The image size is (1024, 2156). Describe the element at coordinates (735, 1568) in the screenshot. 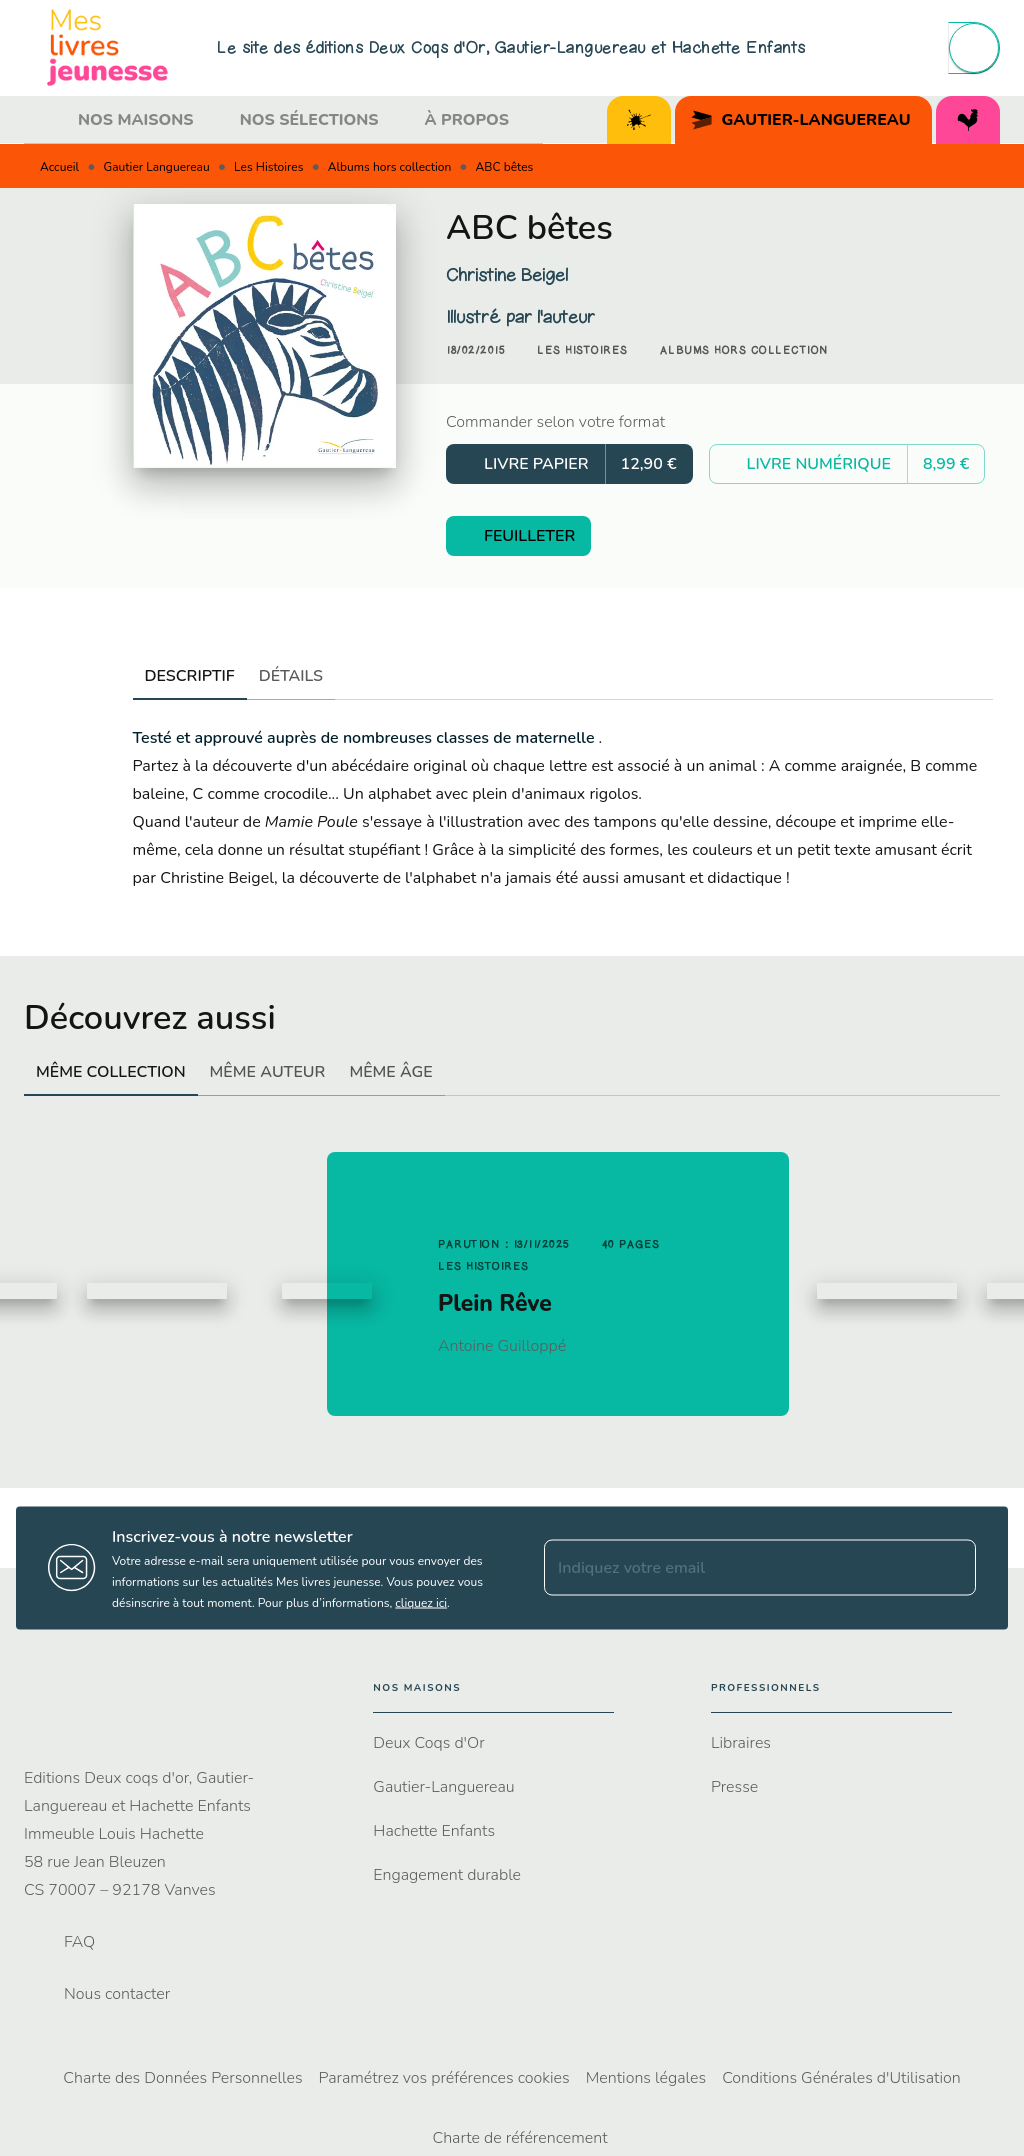

I see `[Indiquez votre email]` at that location.